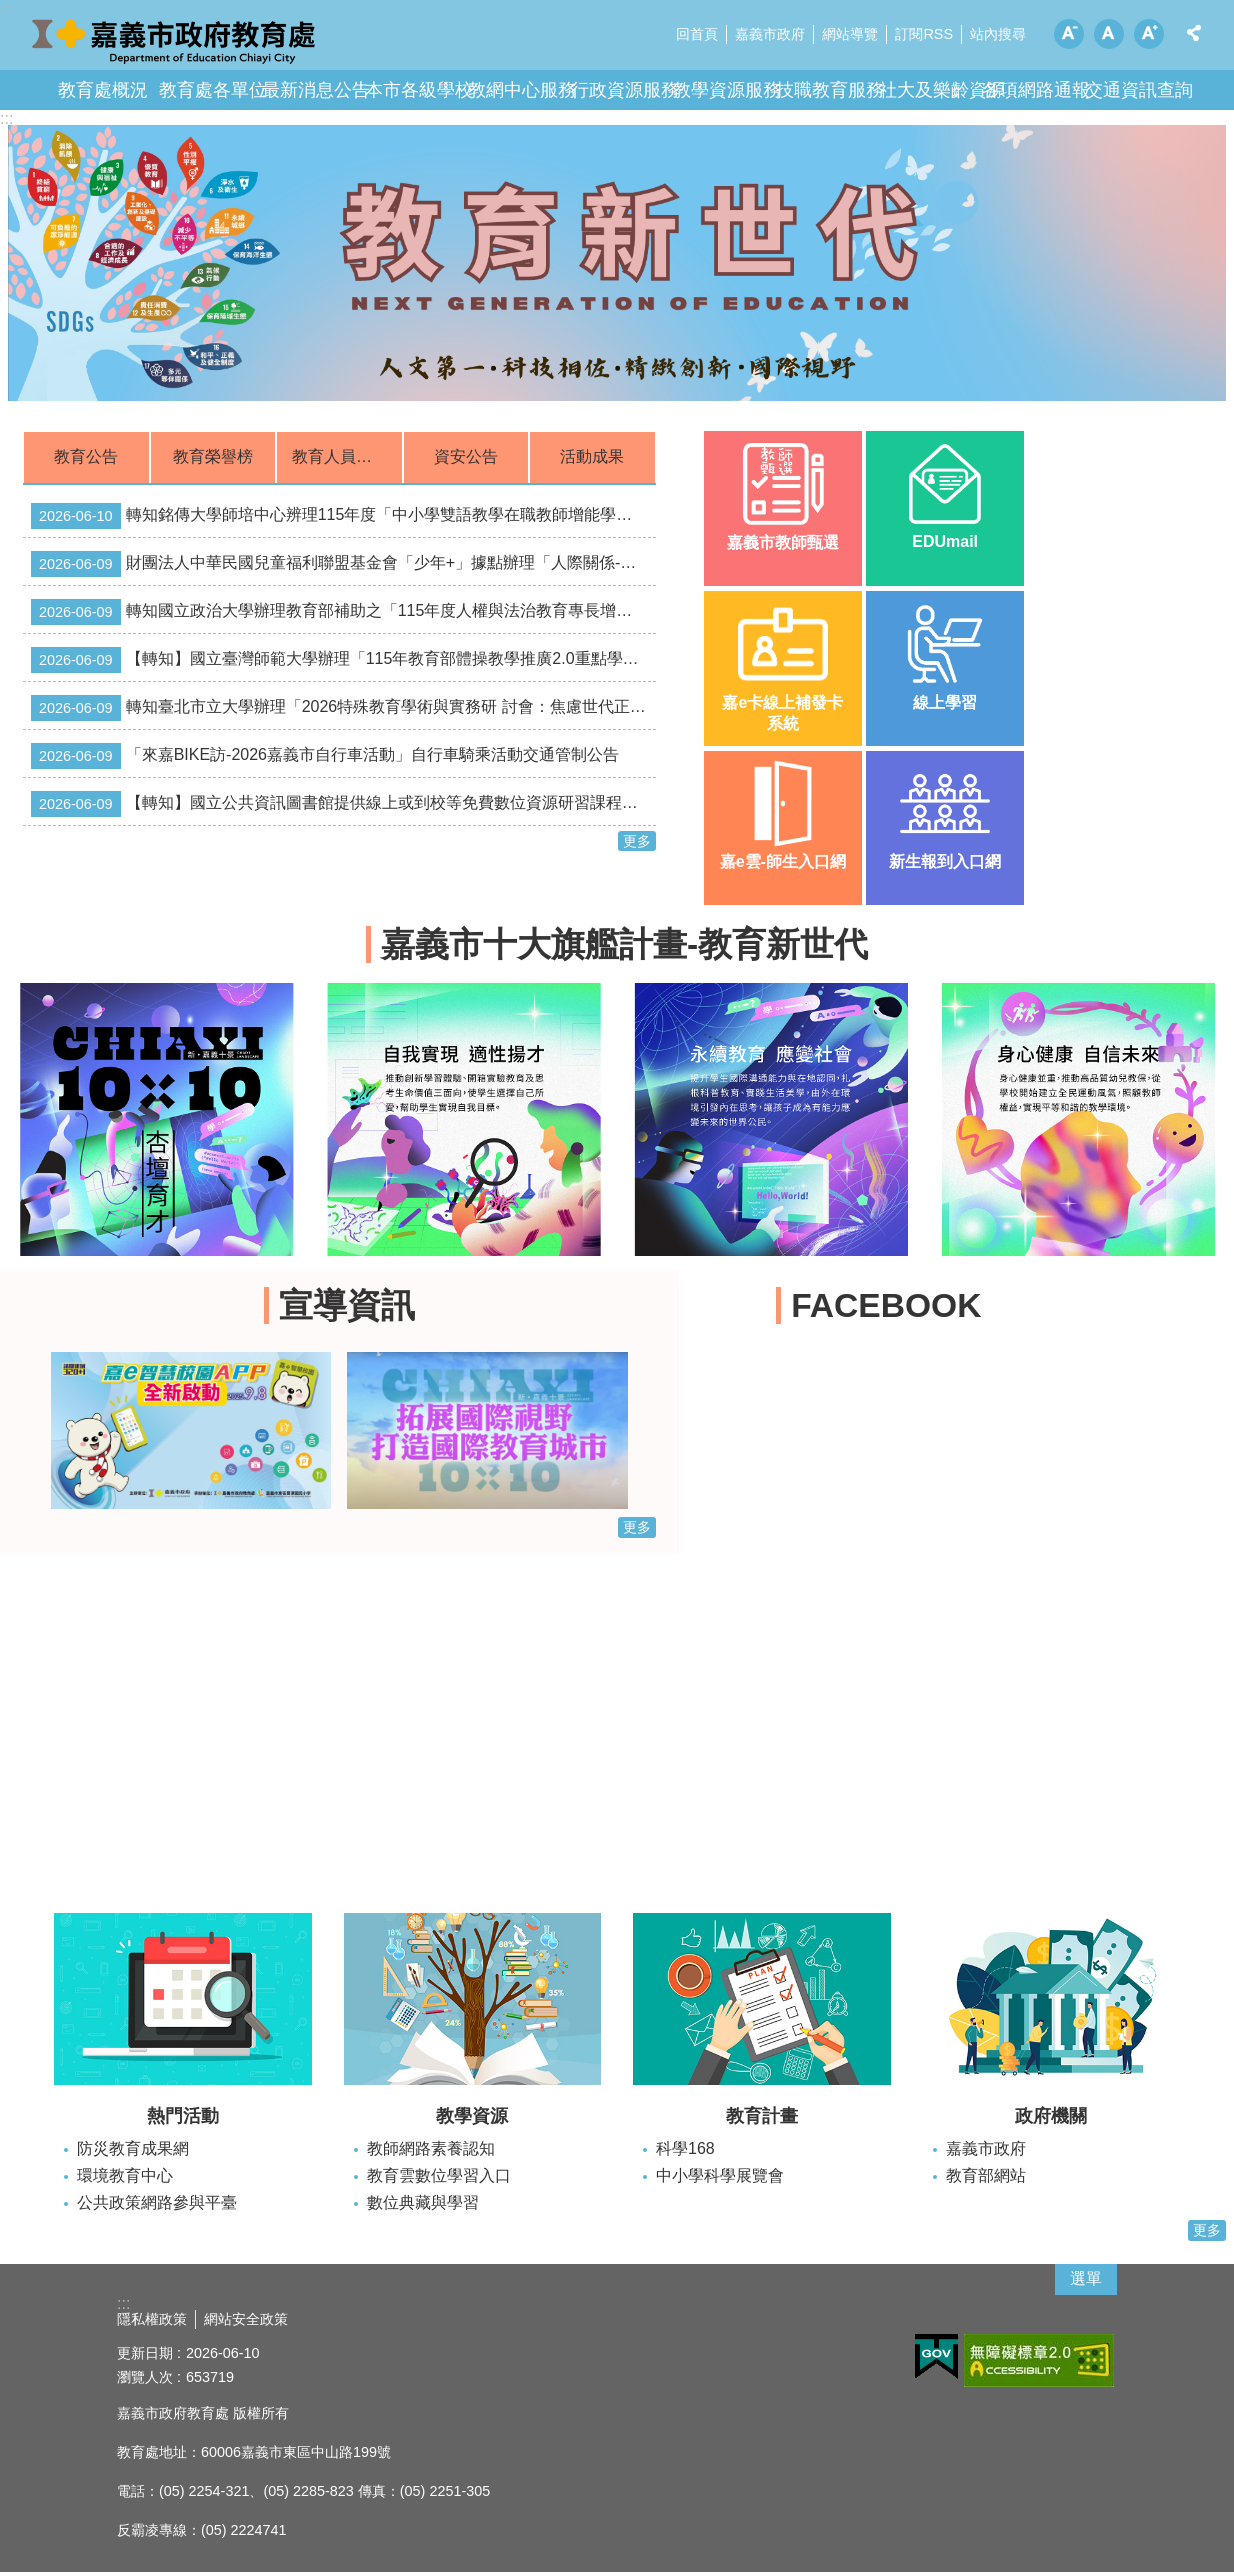 This screenshot has height=2572, width=1234. I want to click on 隱私權政策, so click(152, 2319).